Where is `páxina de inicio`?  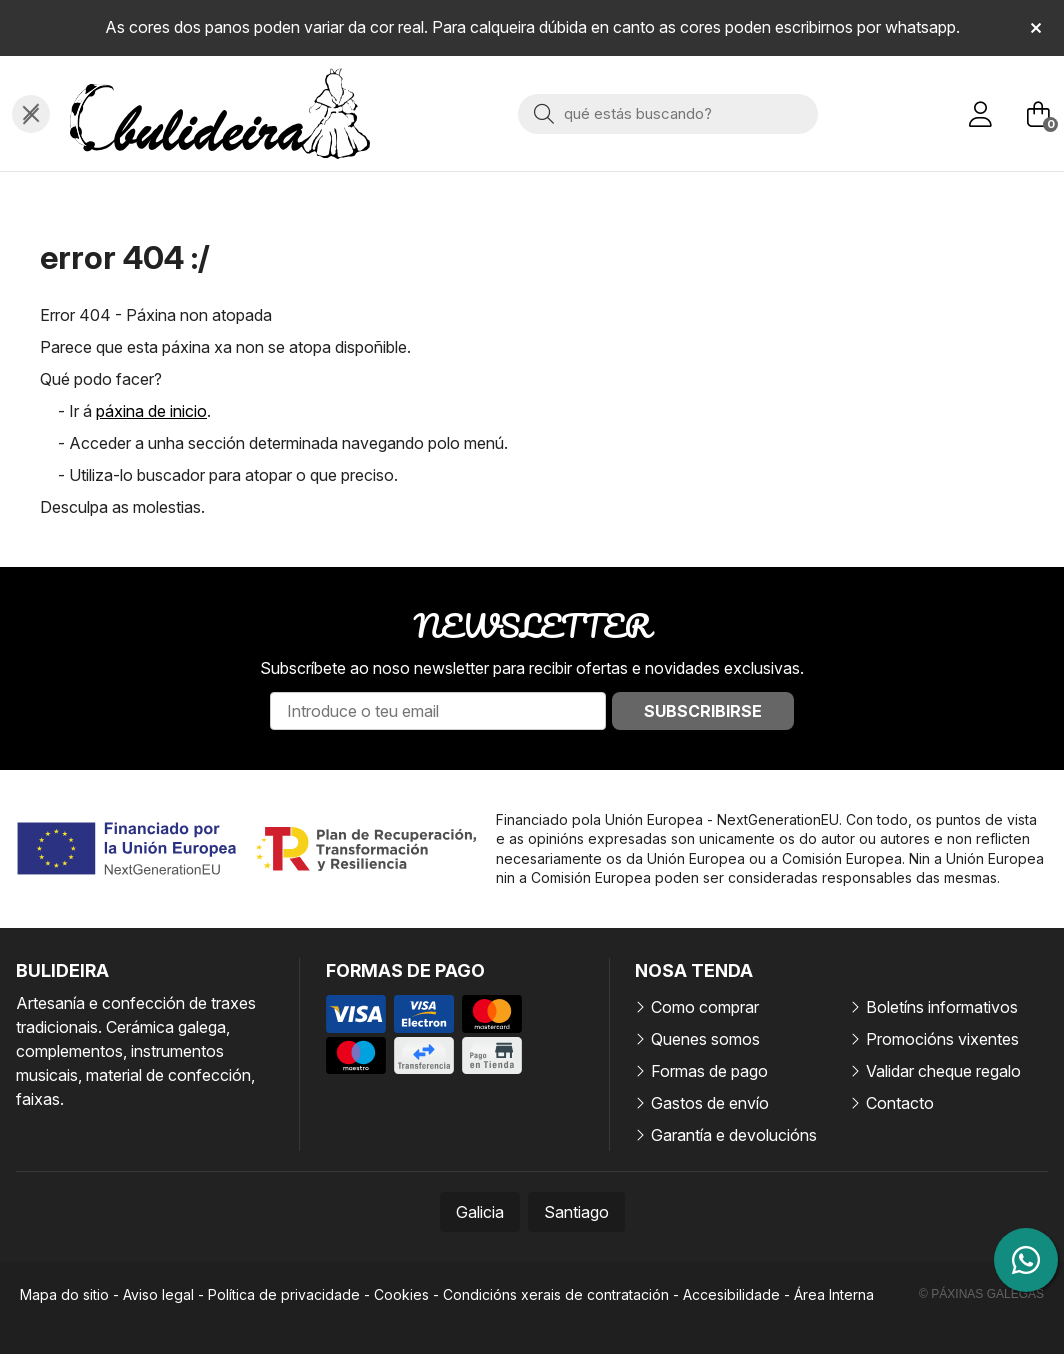
páxina de inicio is located at coordinates (151, 411).